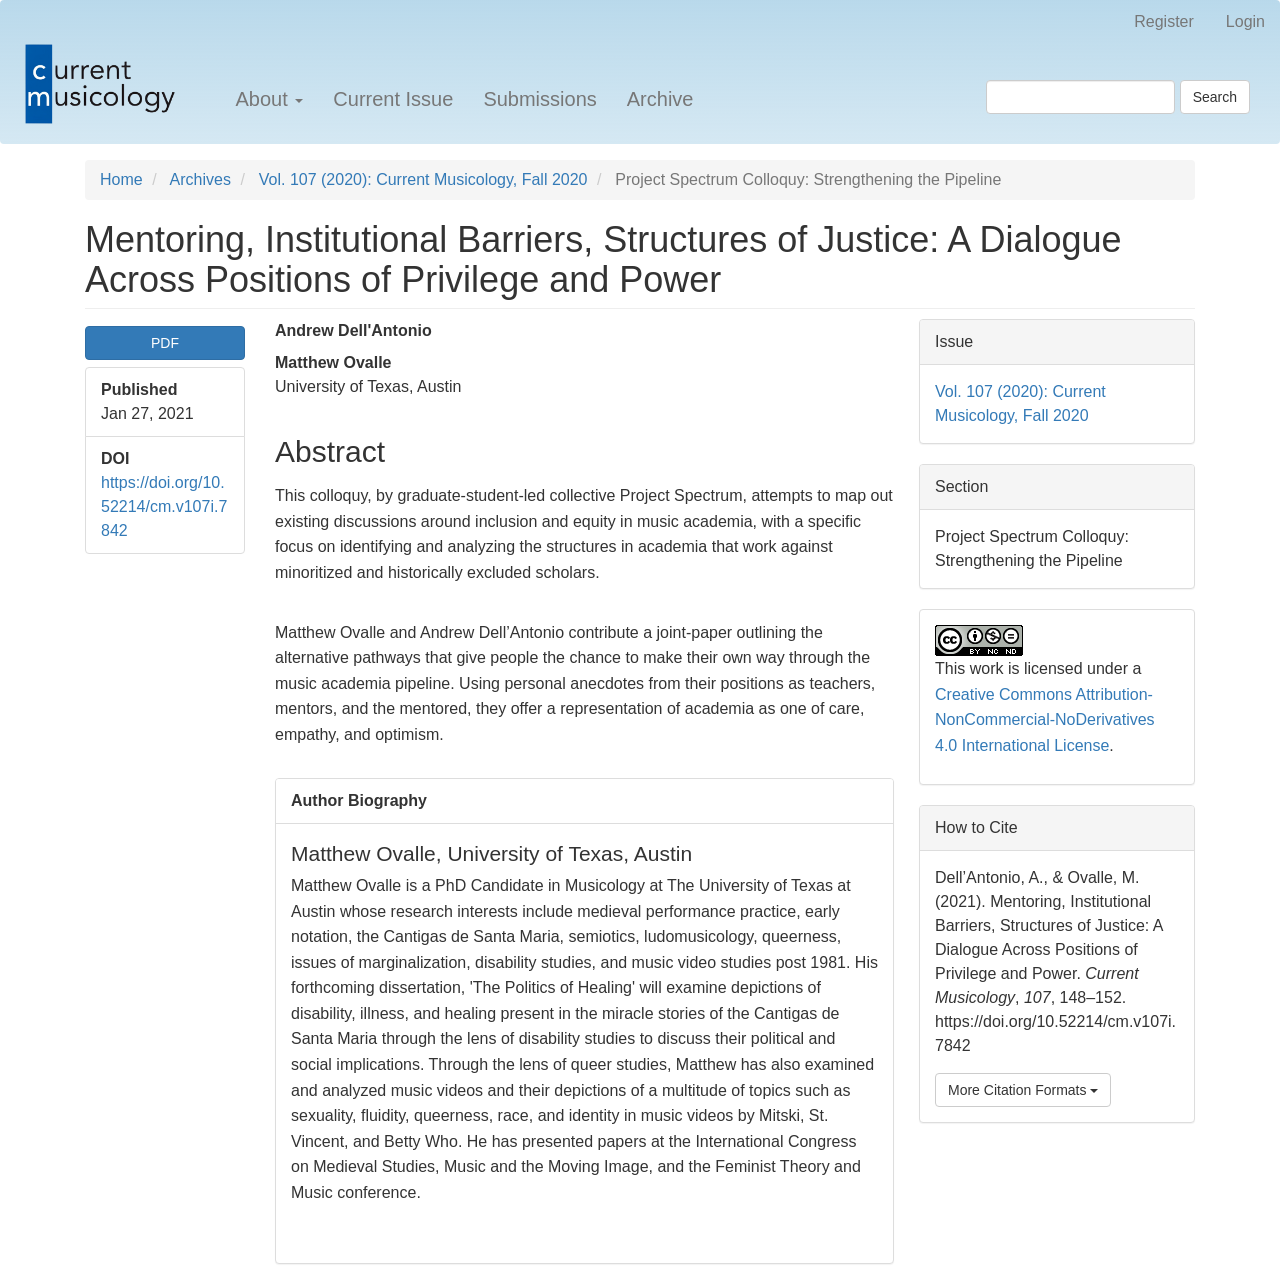 This screenshot has width=1280, height=1284. Describe the element at coordinates (1045, 720) in the screenshot. I see `Creative Commons Attribution-NonCommercial-NoDerivatives 4.0 International License` at that location.